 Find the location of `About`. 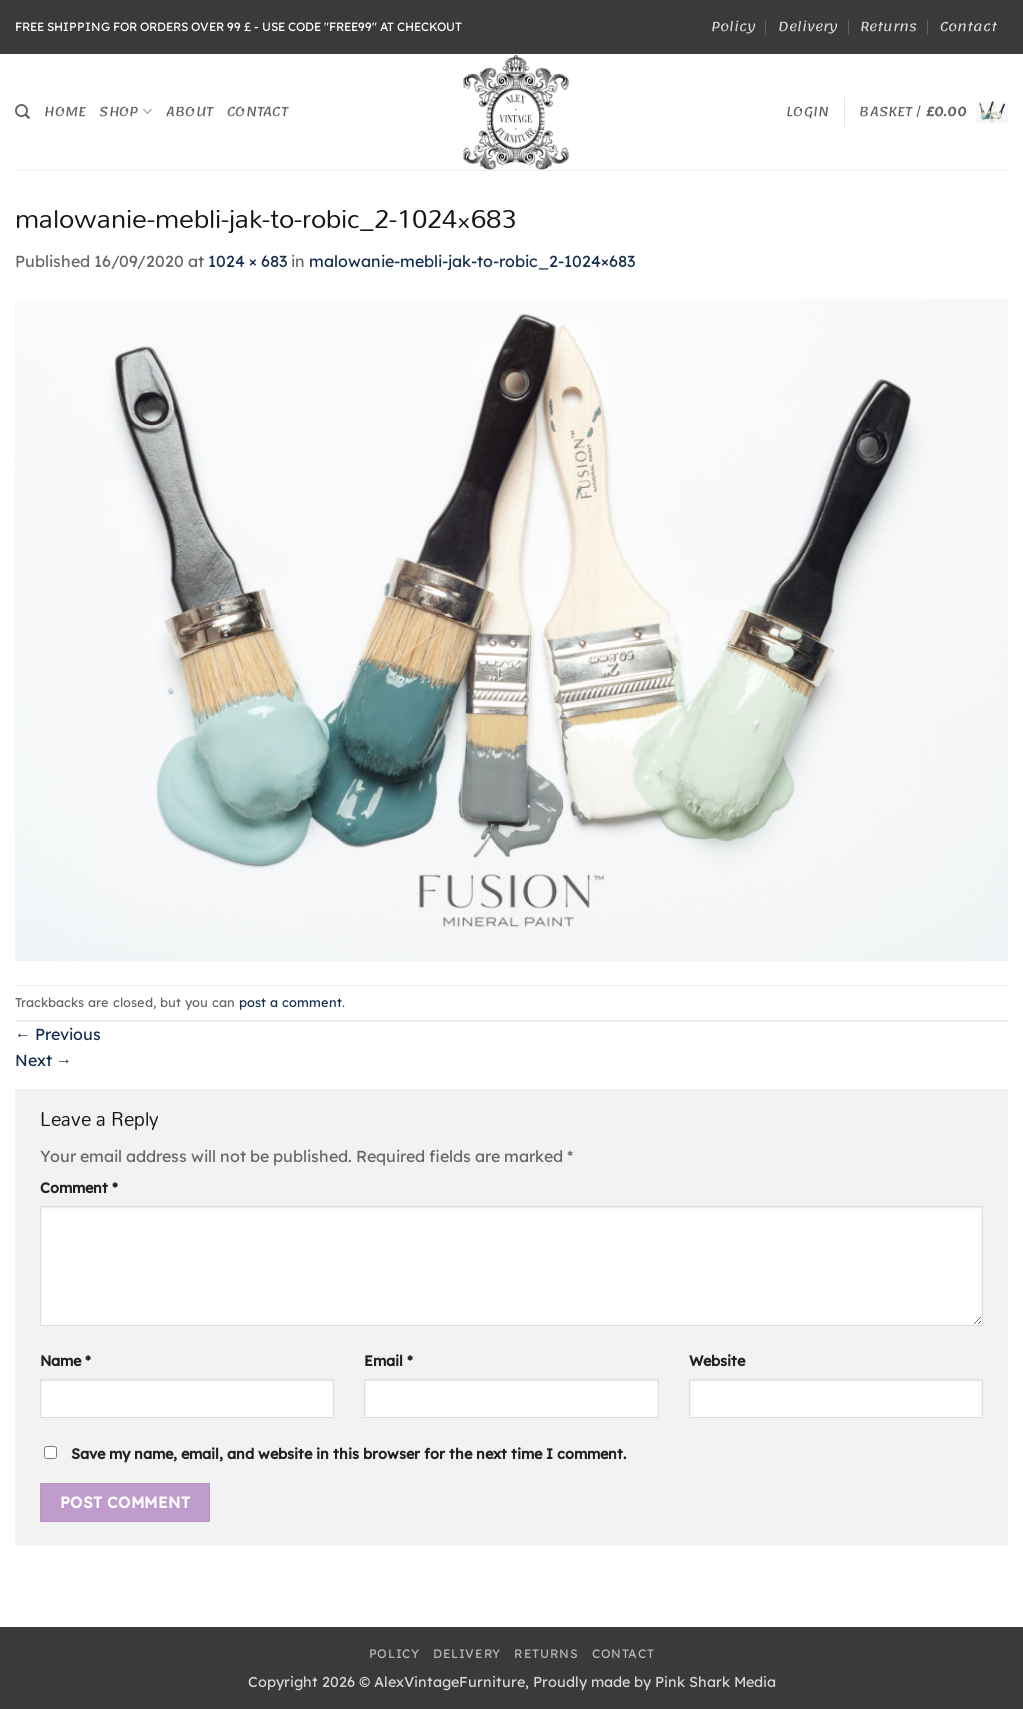

About is located at coordinates (189, 111).